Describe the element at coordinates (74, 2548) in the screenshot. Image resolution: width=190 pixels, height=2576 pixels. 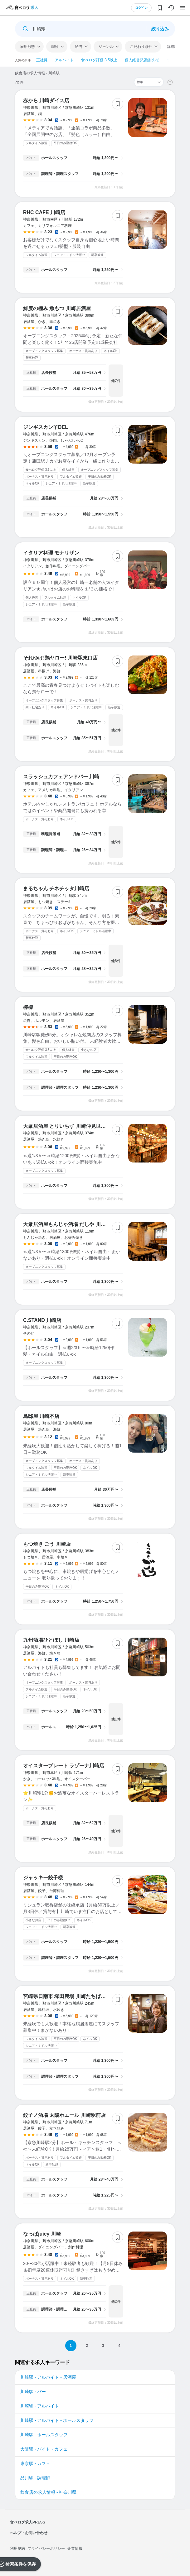
I see `企業情報` at that location.